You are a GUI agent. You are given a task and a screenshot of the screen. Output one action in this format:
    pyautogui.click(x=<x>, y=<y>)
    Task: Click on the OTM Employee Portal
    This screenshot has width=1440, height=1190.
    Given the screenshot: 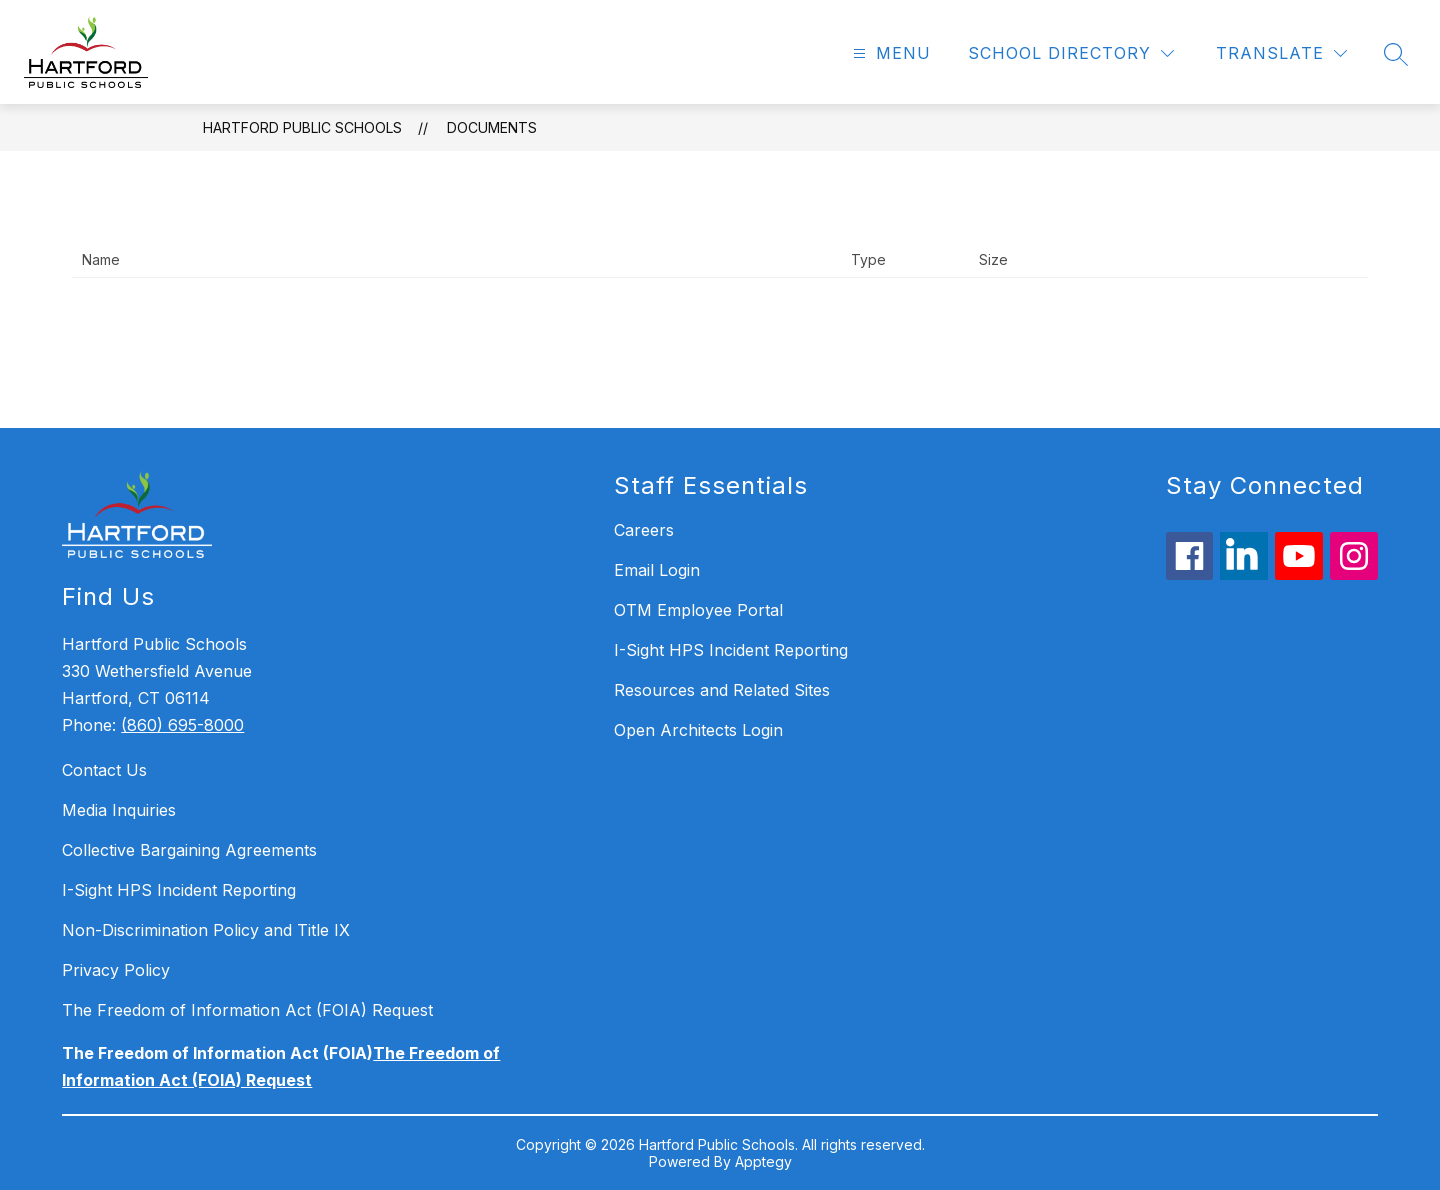 What is the action you would take?
    pyautogui.click(x=698, y=610)
    